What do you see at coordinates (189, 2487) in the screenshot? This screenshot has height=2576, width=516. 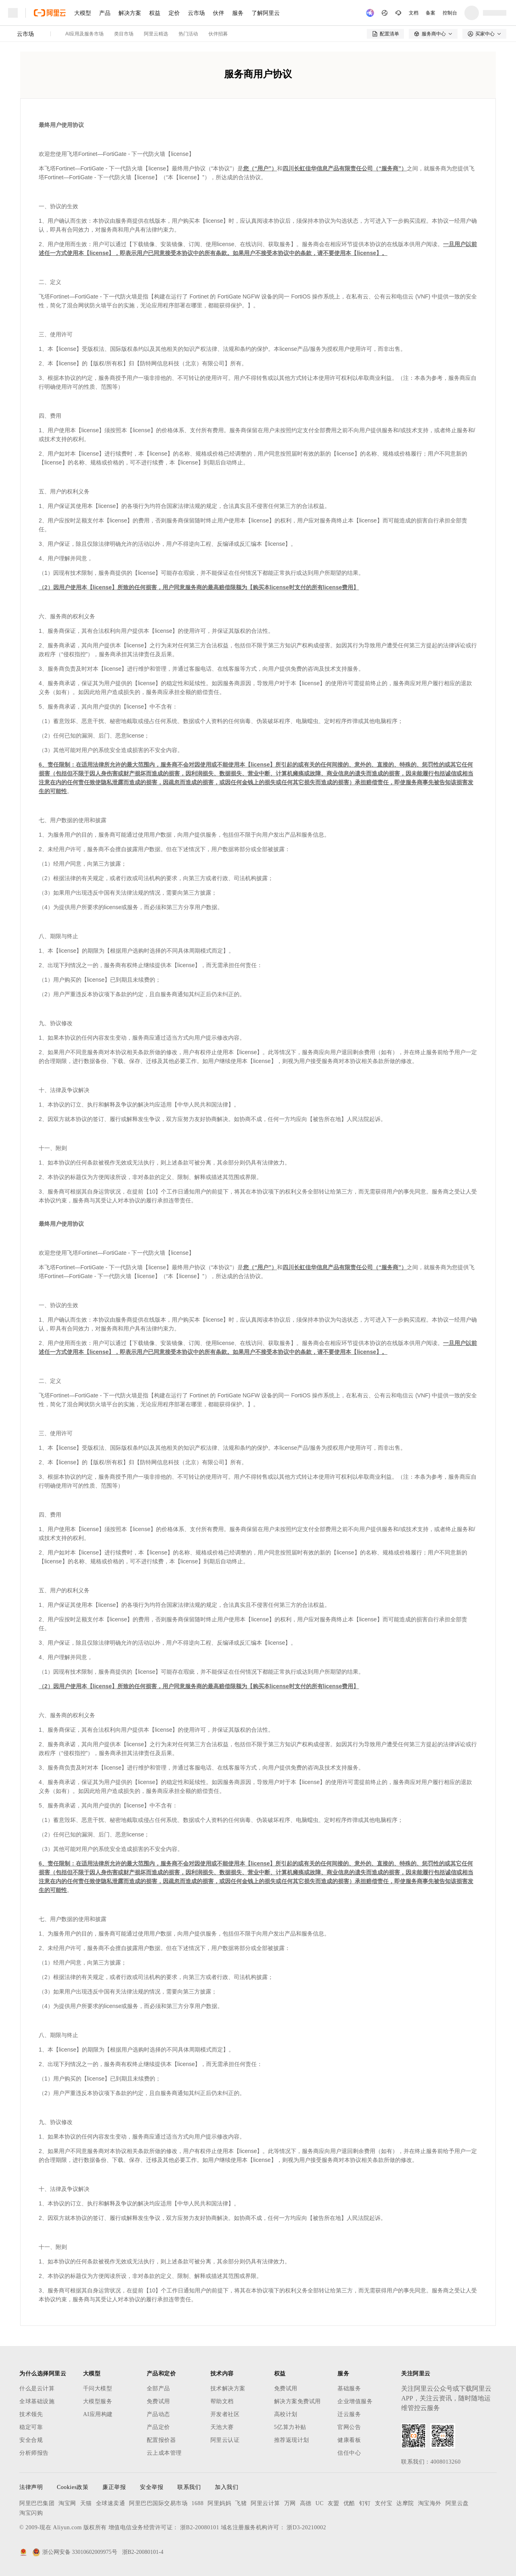 I see `联系我们` at bounding box center [189, 2487].